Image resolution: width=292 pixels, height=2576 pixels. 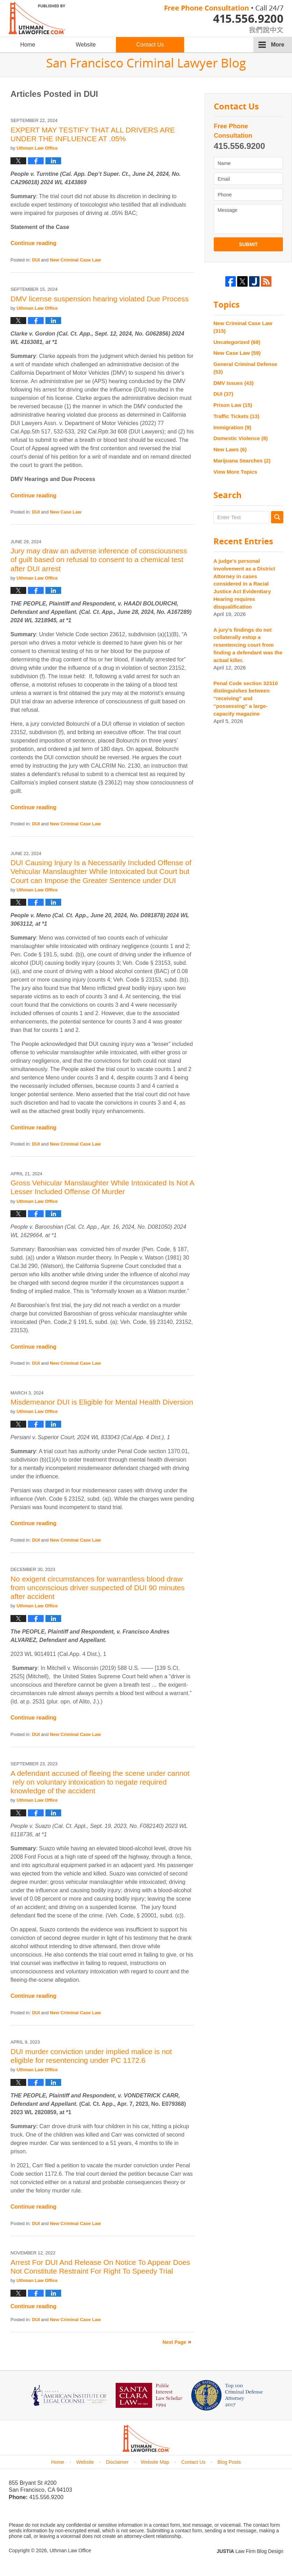 I want to click on No exigent circumstances for warrantless blood draw from unconscious driver suspected of DUI 90 minutes after accident, so click(x=97, y=1587).